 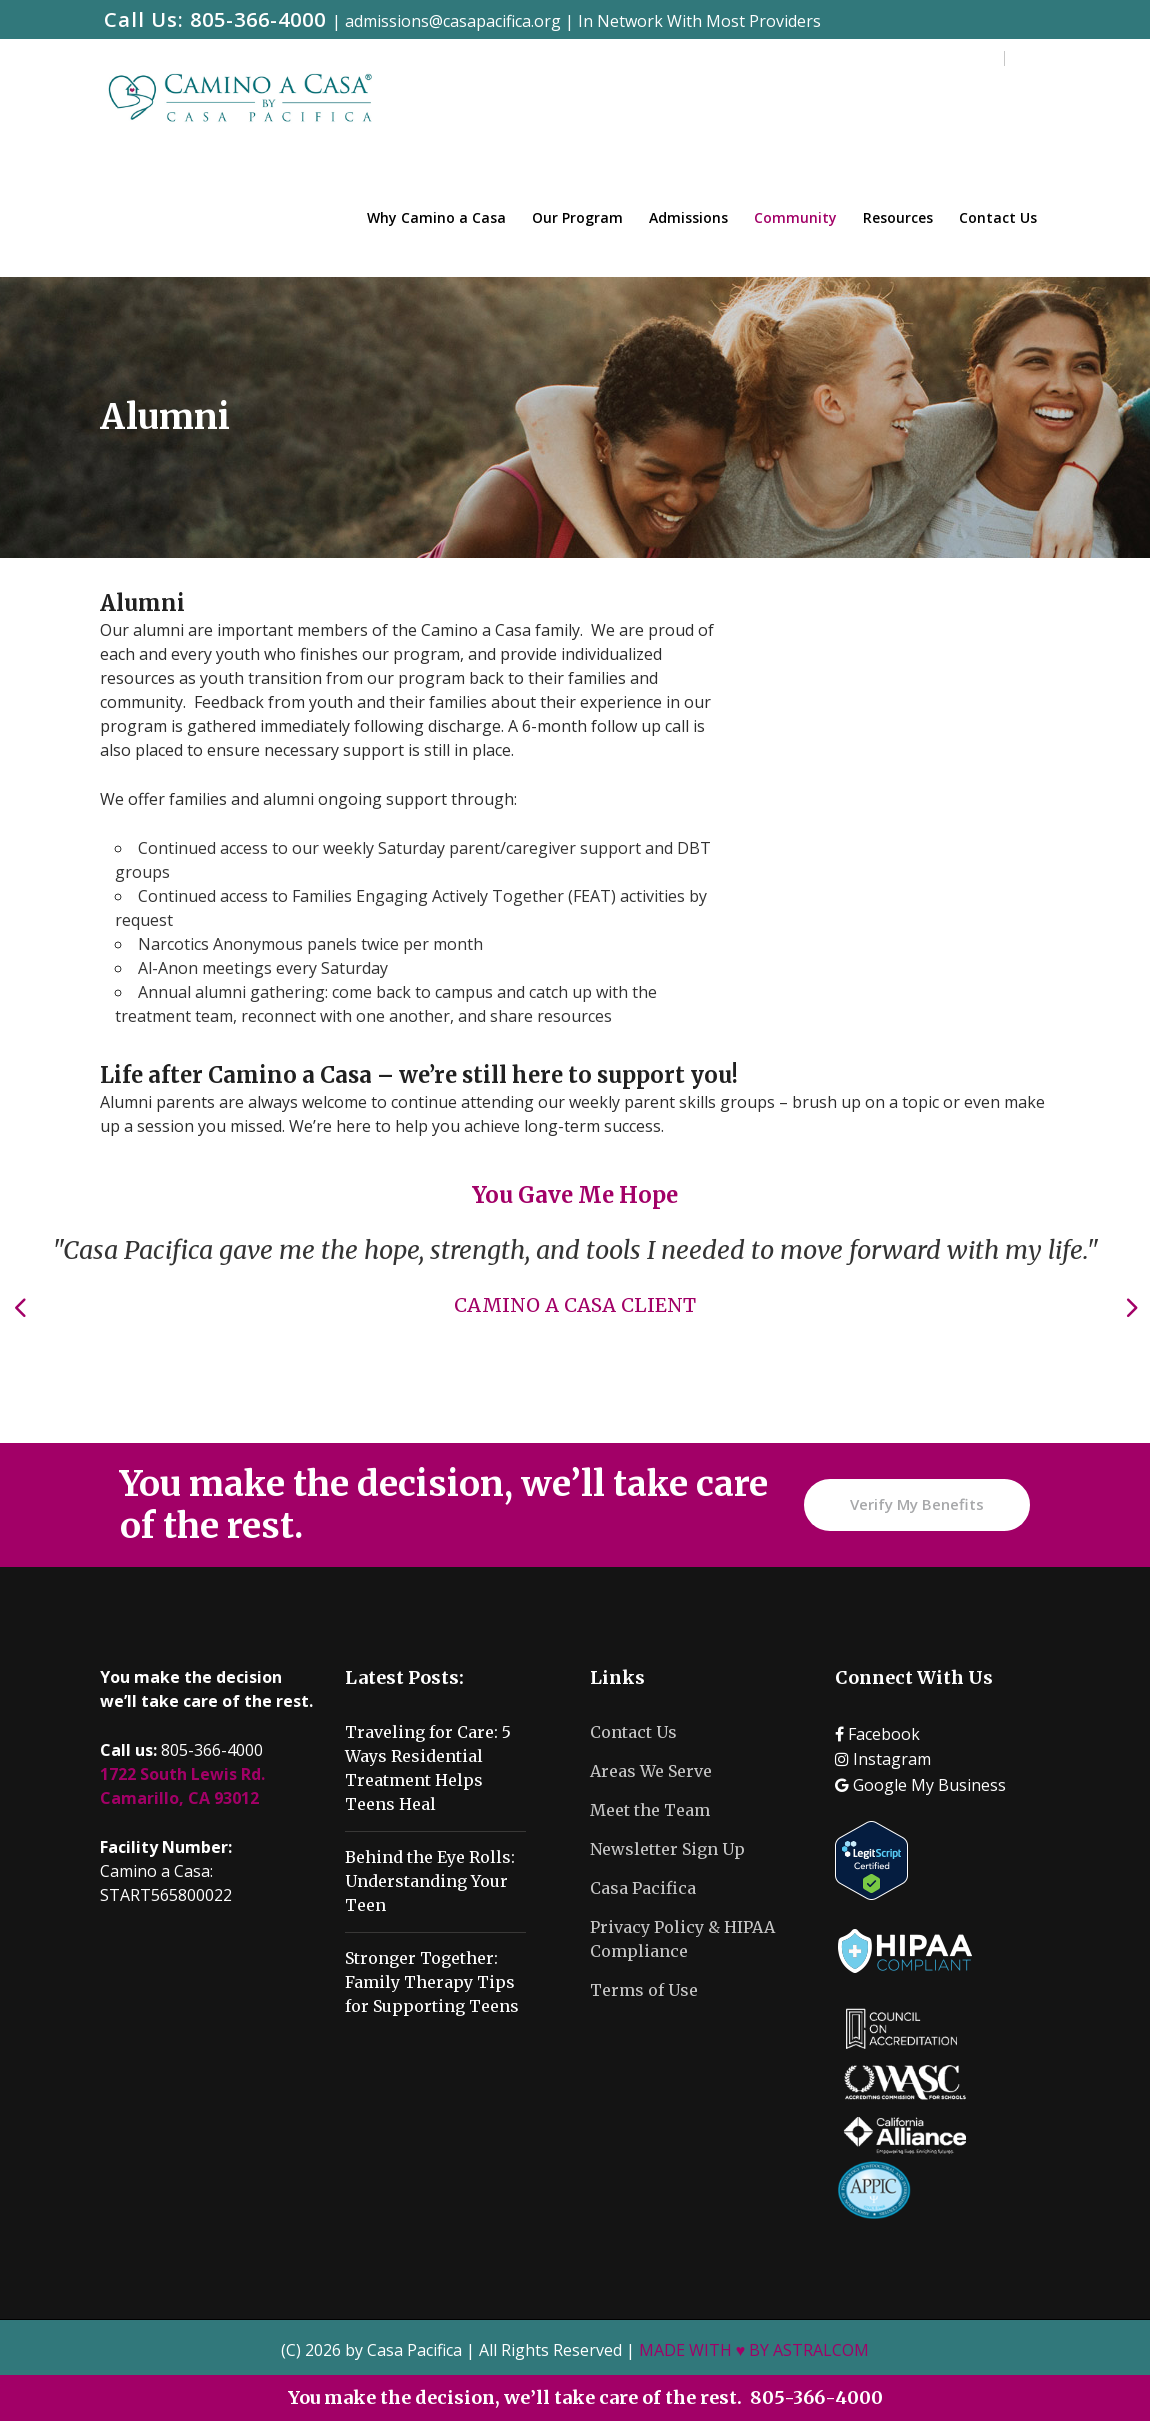 I want to click on Areas We Serve, so click(x=651, y=1771).